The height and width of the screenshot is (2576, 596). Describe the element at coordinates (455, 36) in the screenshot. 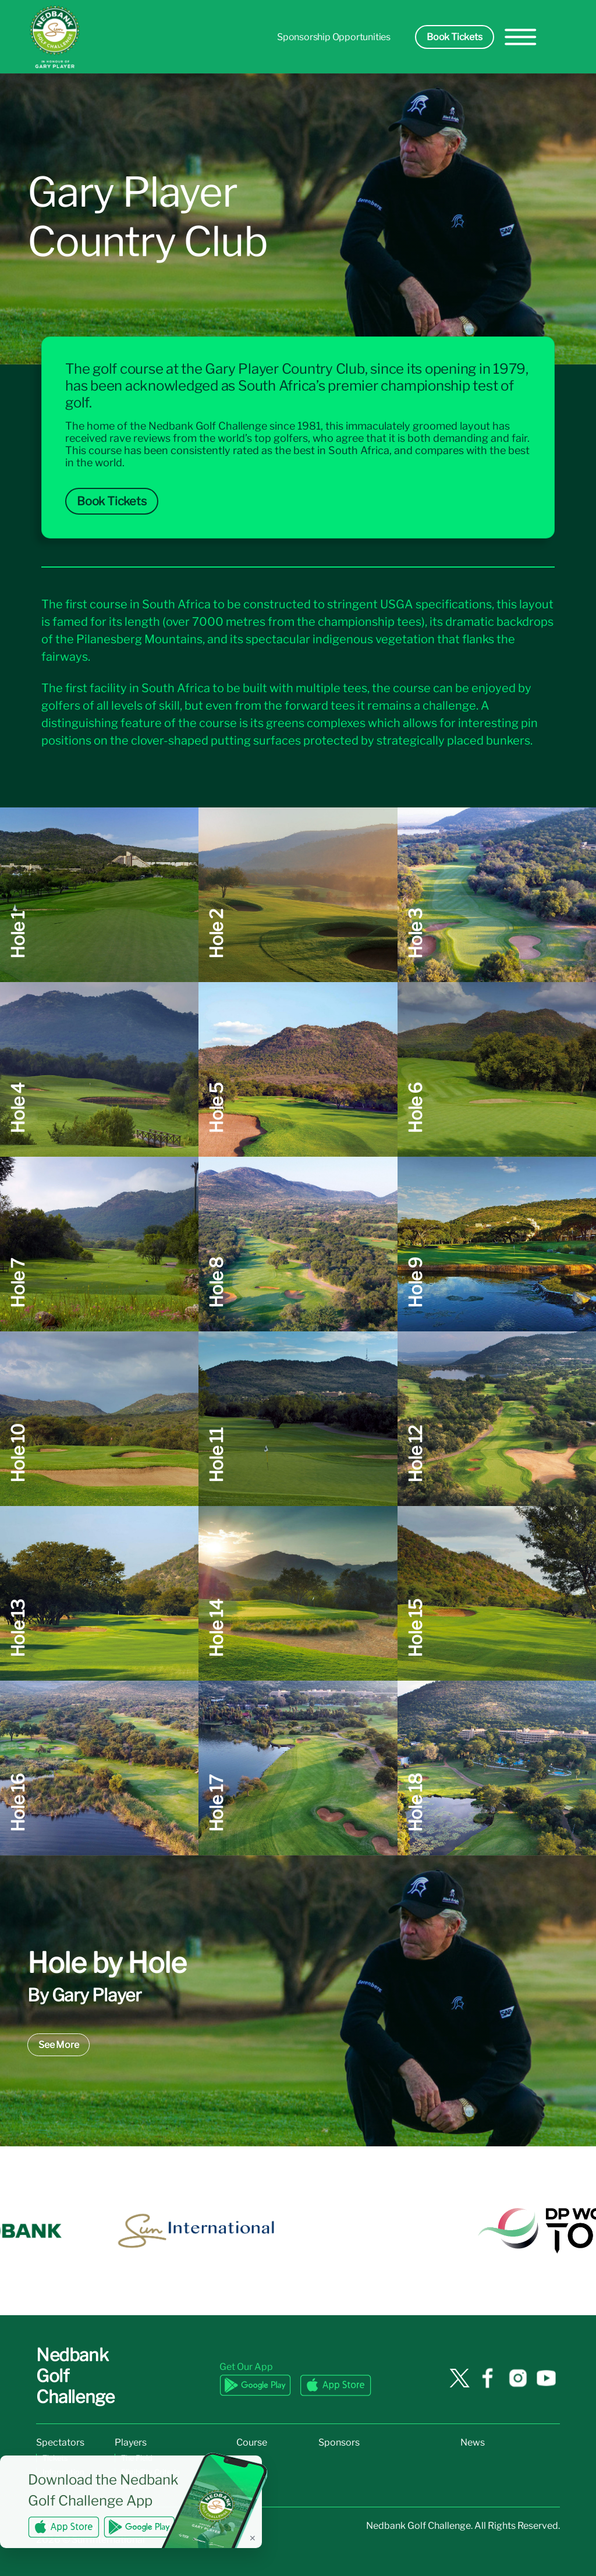

I see `Book Tickets` at that location.